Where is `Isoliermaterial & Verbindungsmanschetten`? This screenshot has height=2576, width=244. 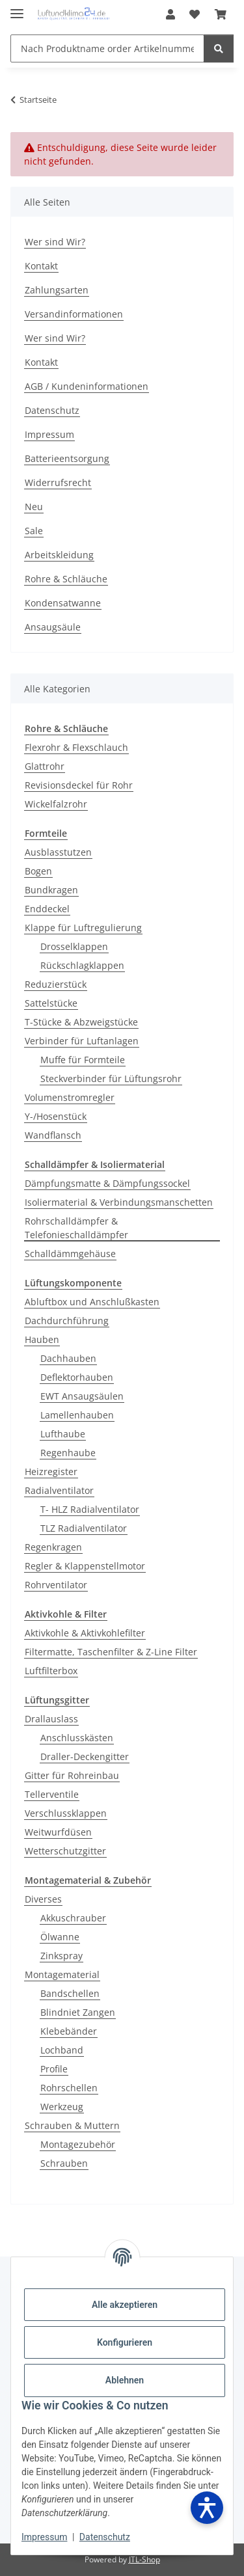 Isoliermaterial & Verbindungsmanschetten is located at coordinates (119, 1202).